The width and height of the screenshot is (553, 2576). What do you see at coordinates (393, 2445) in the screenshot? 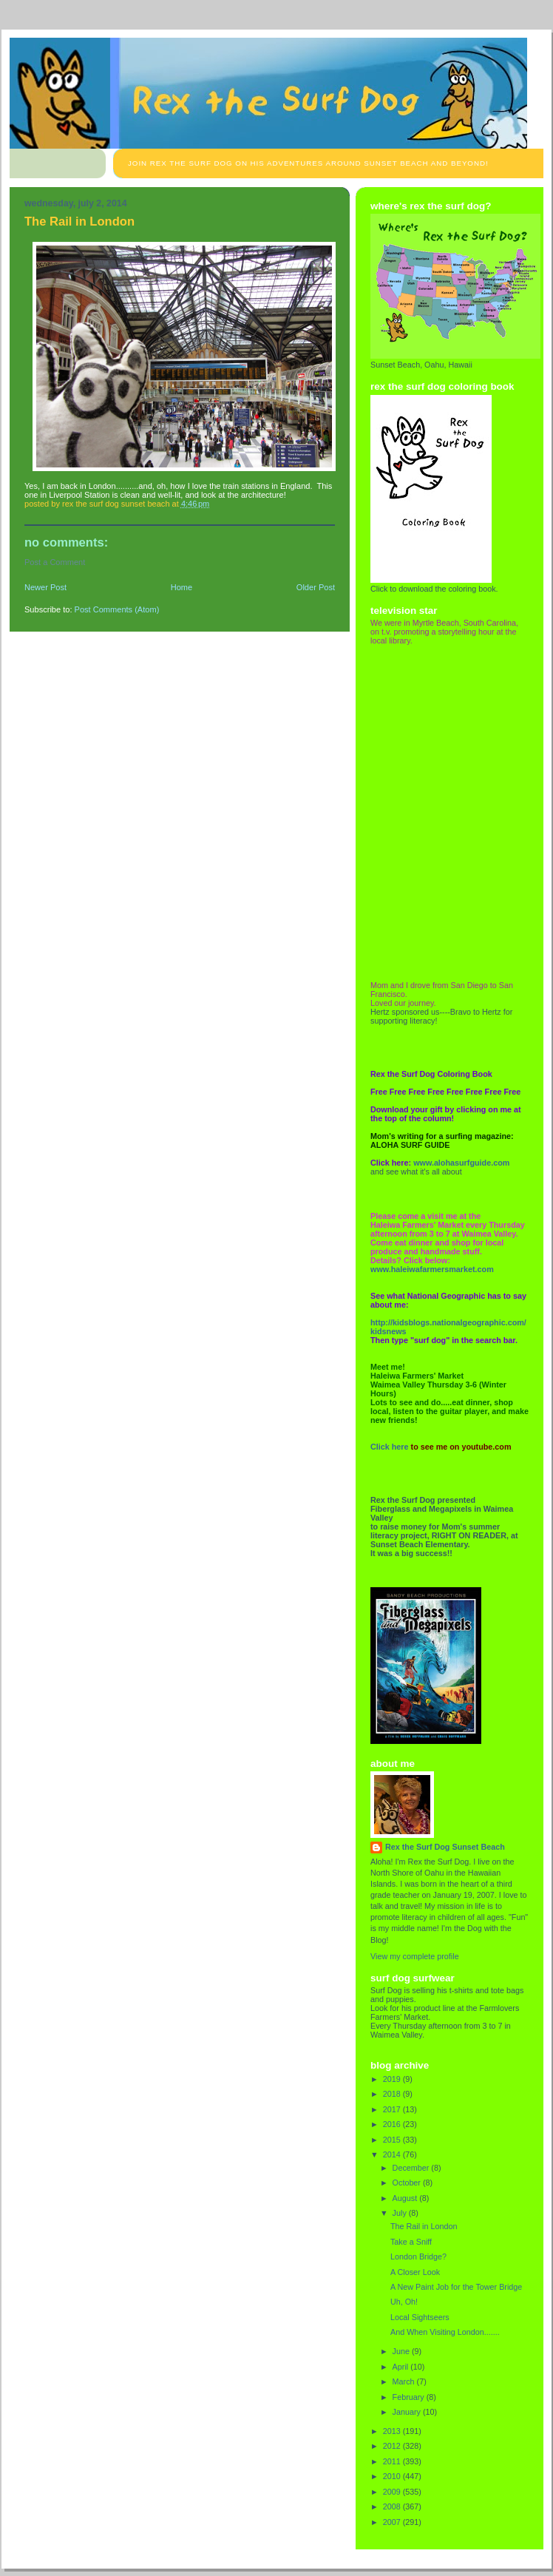
I see `2012` at bounding box center [393, 2445].